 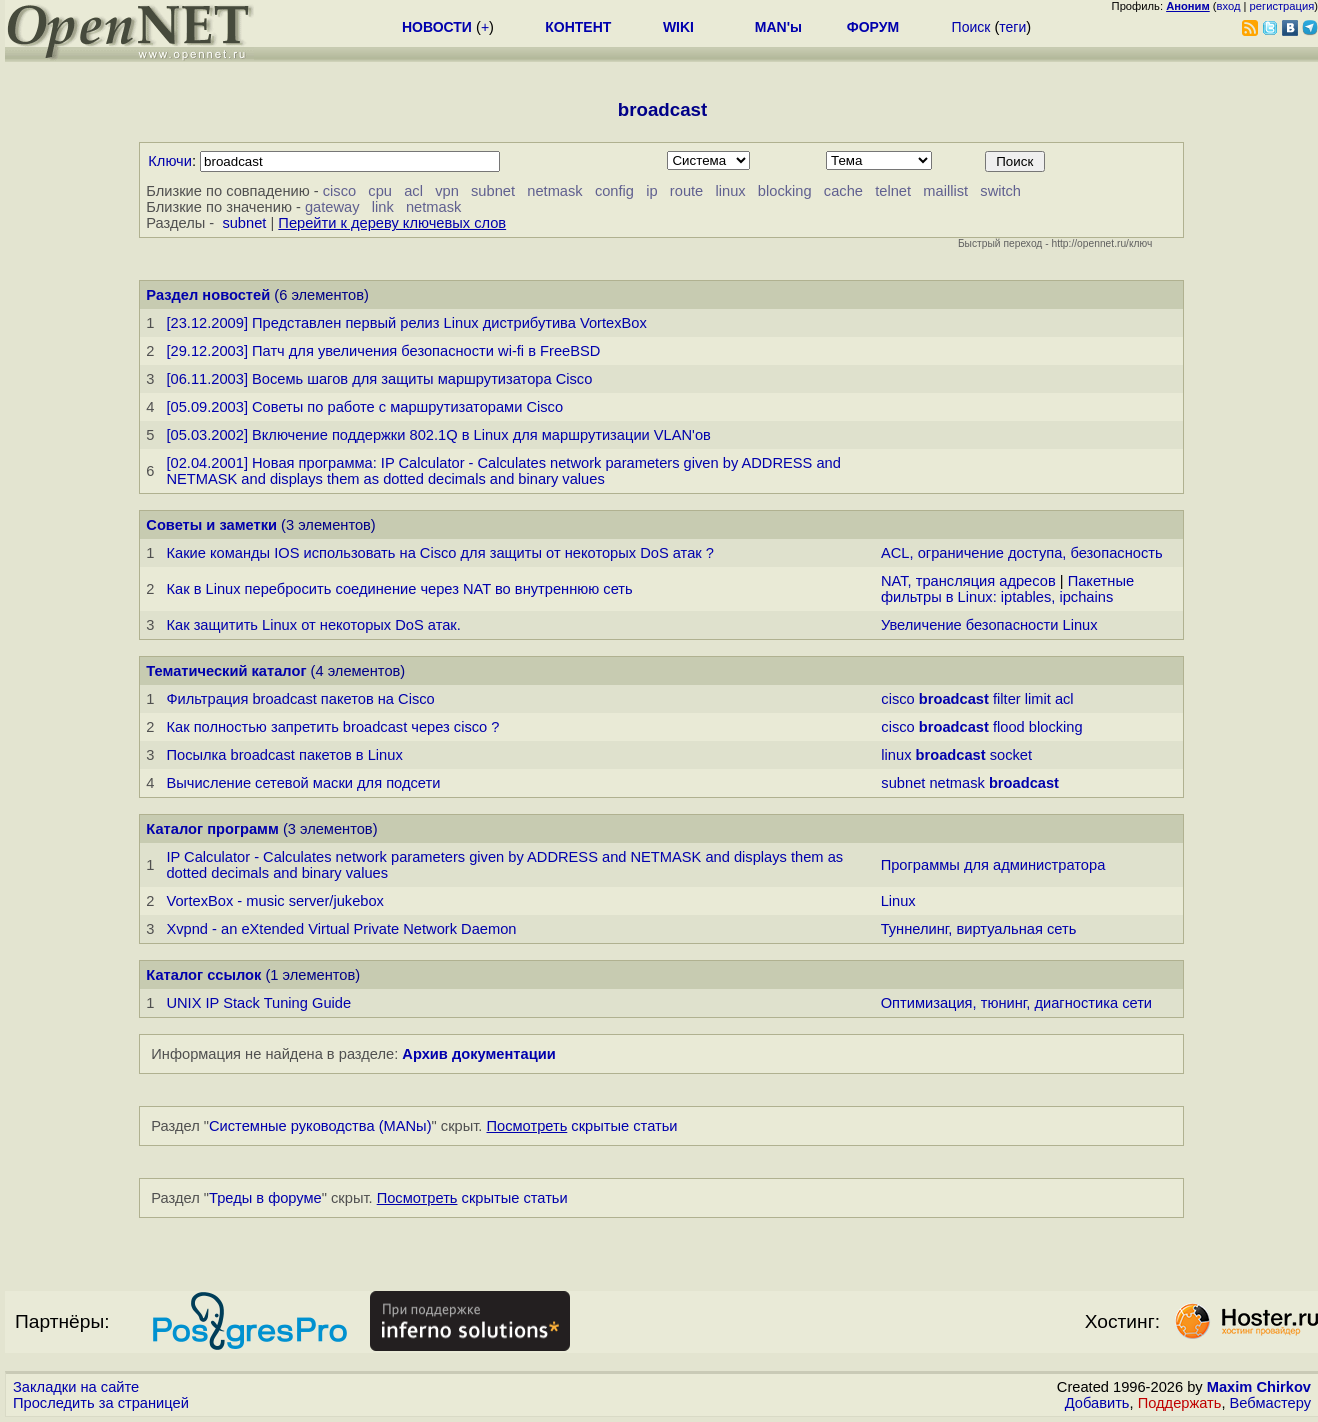 I want to click on ip, so click(x=651, y=191).